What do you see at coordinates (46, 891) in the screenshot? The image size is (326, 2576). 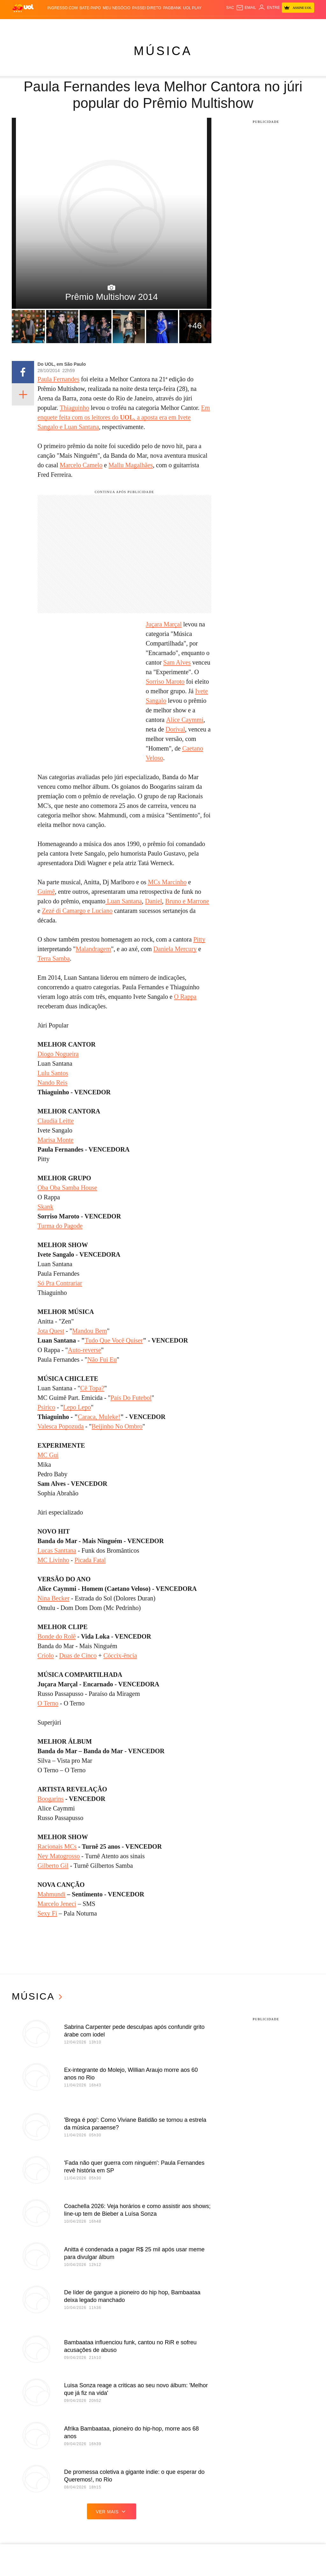 I see `Guimê` at bounding box center [46, 891].